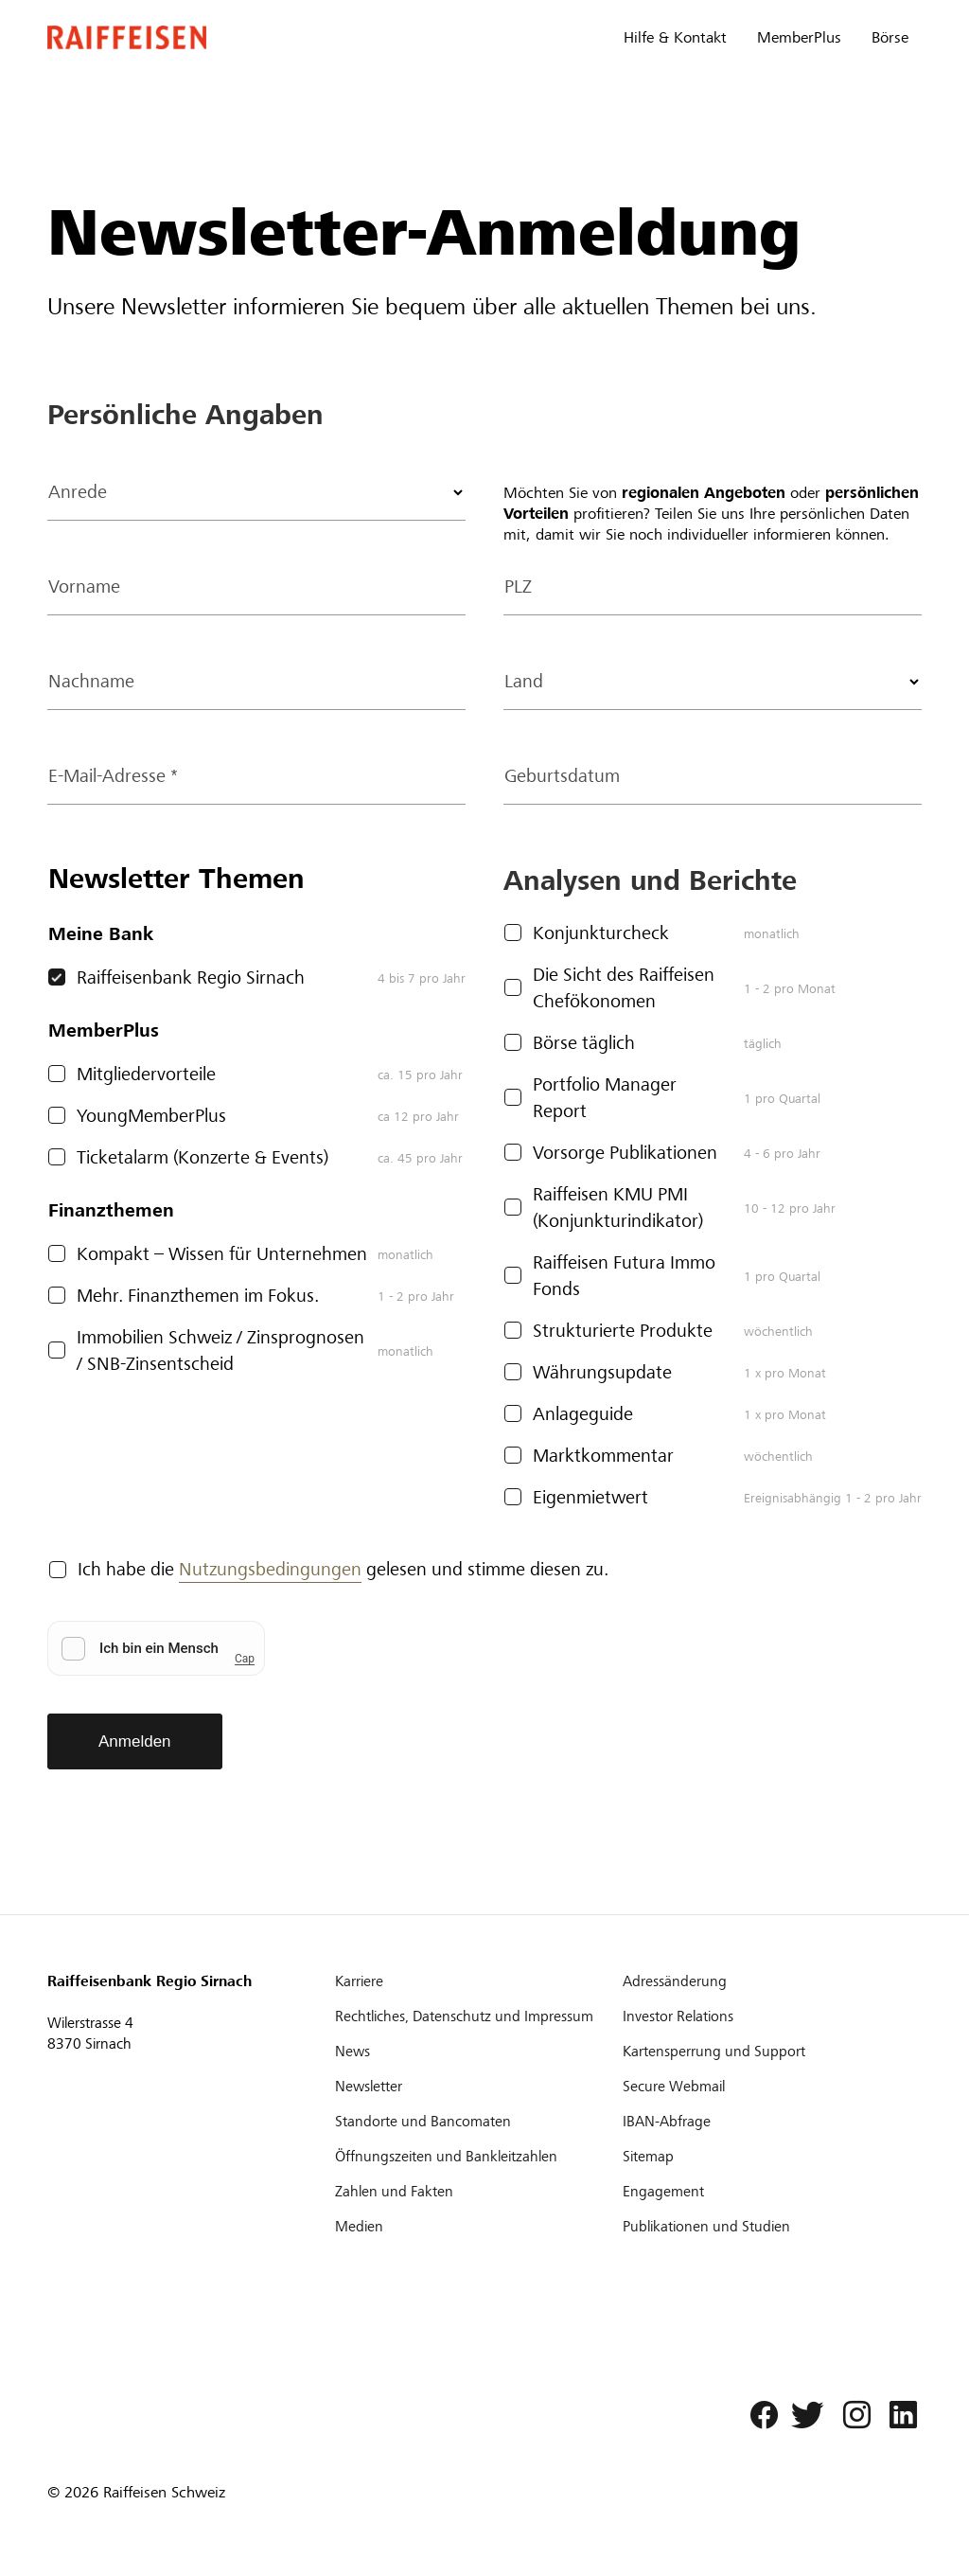  I want to click on [Kartensperrung und Support], so click(765, 2051).